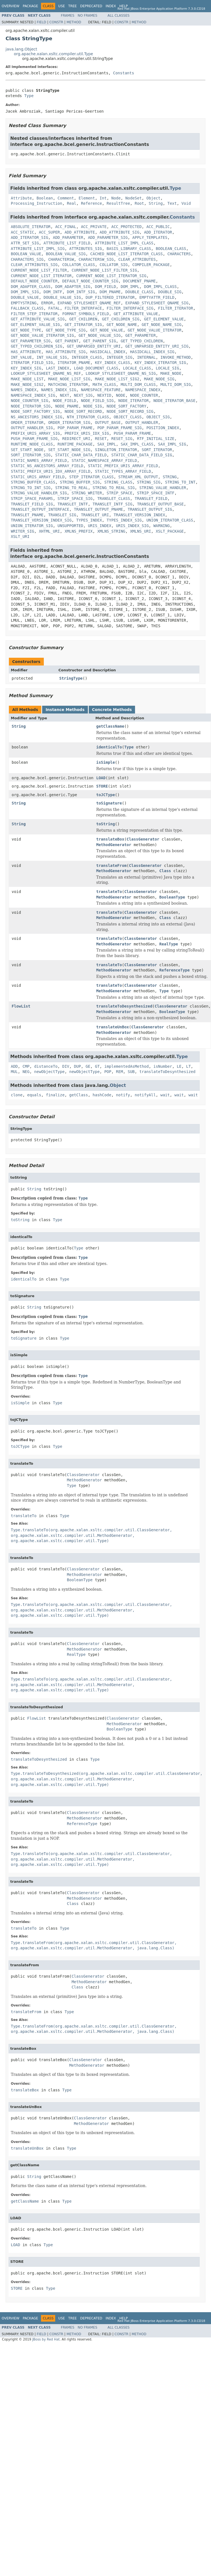  Describe the element at coordinates (139, 292) in the screenshot. I see `DOUBLE_CLASS` at that location.